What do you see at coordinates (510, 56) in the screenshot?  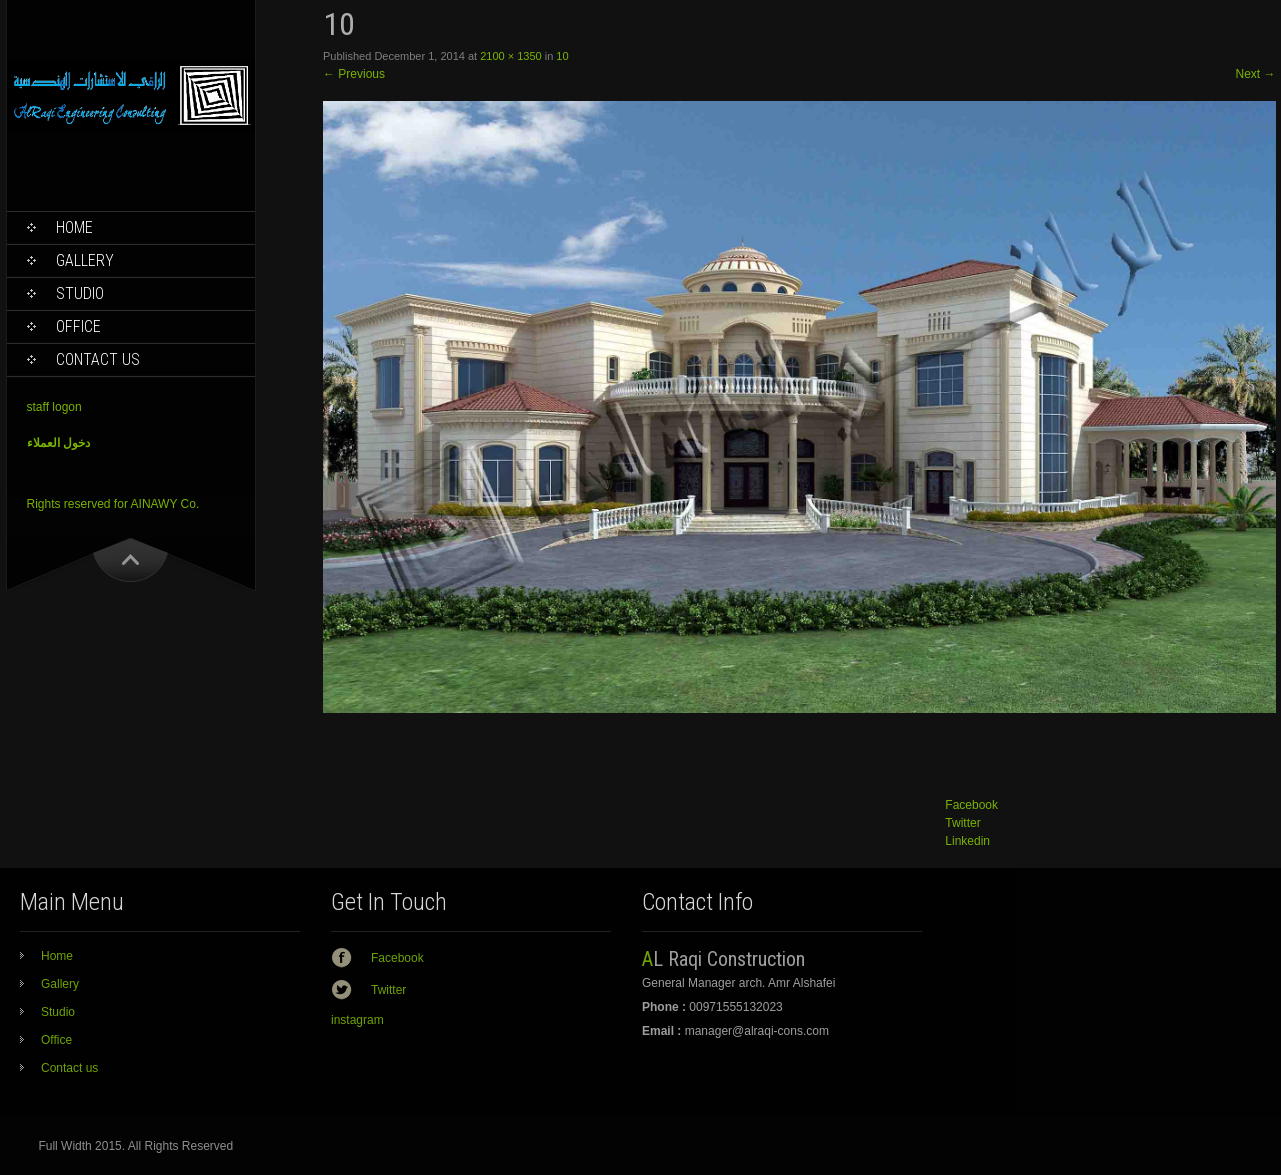 I see `2100 × 1350` at bounding box center [510, 56].